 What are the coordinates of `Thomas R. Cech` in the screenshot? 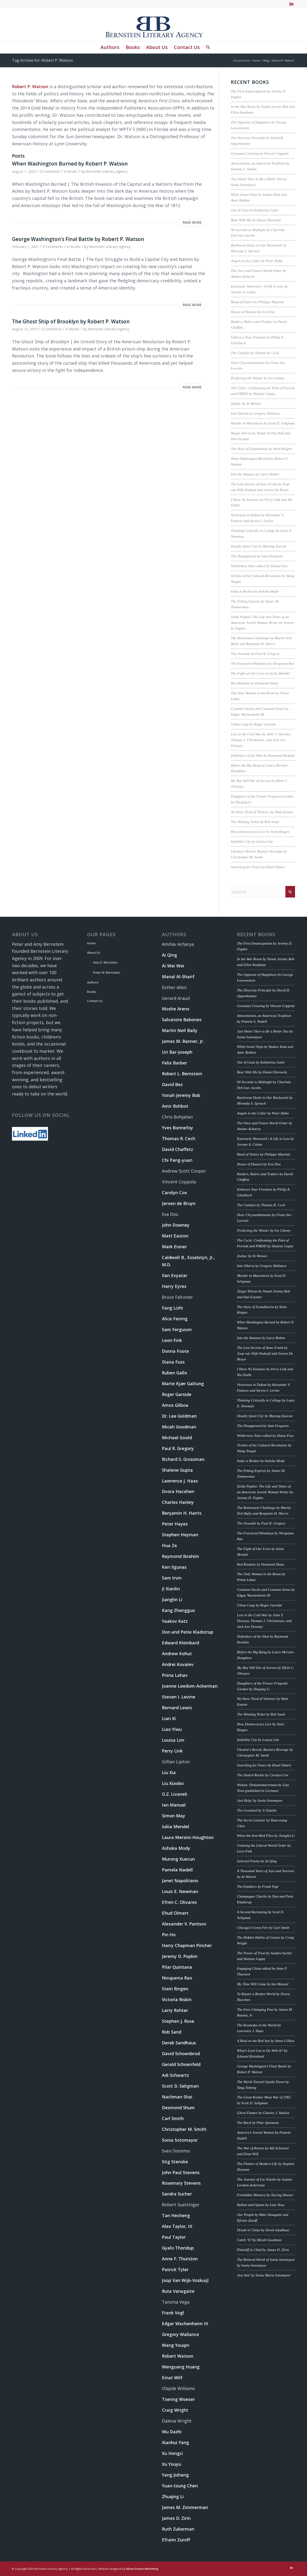 It's located at (178, 1138).